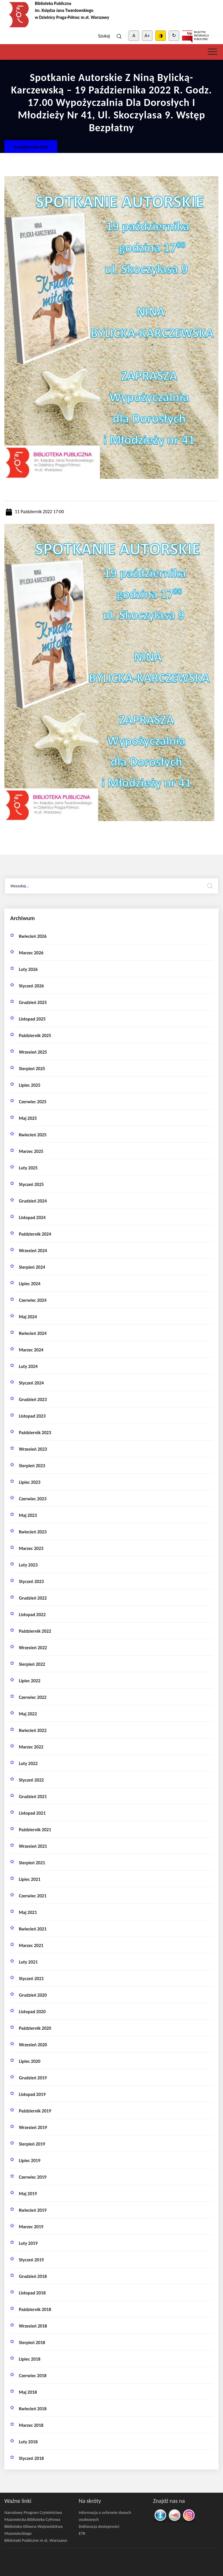 This screenshot has width=223, height=2576. I want to click on maj 2023, so click(28, 1515).